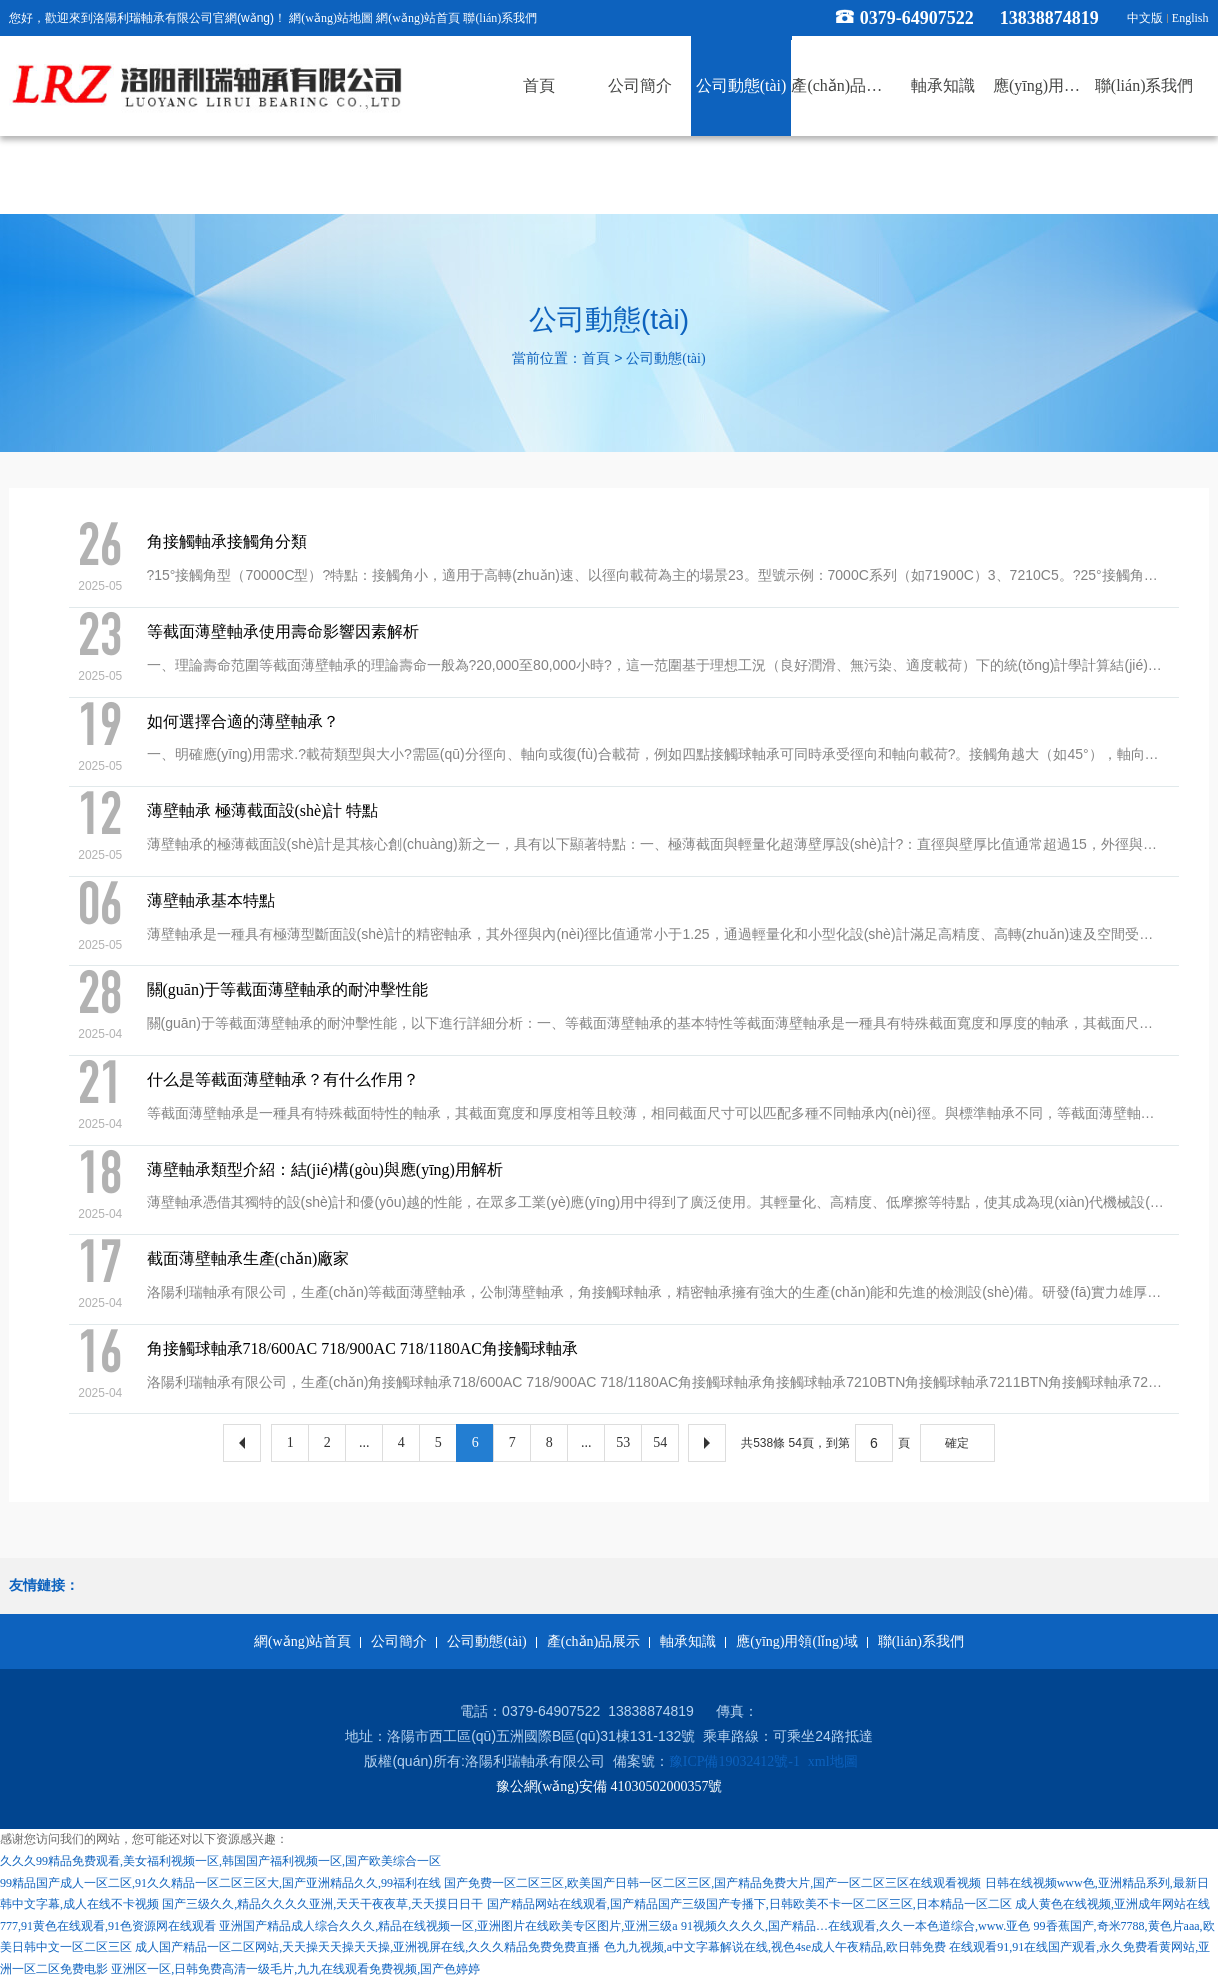  What do you see at coordinates (331, 18) in the screenshot?
I see `網(wǎng)站地圖` at bounding box center [331, 18].